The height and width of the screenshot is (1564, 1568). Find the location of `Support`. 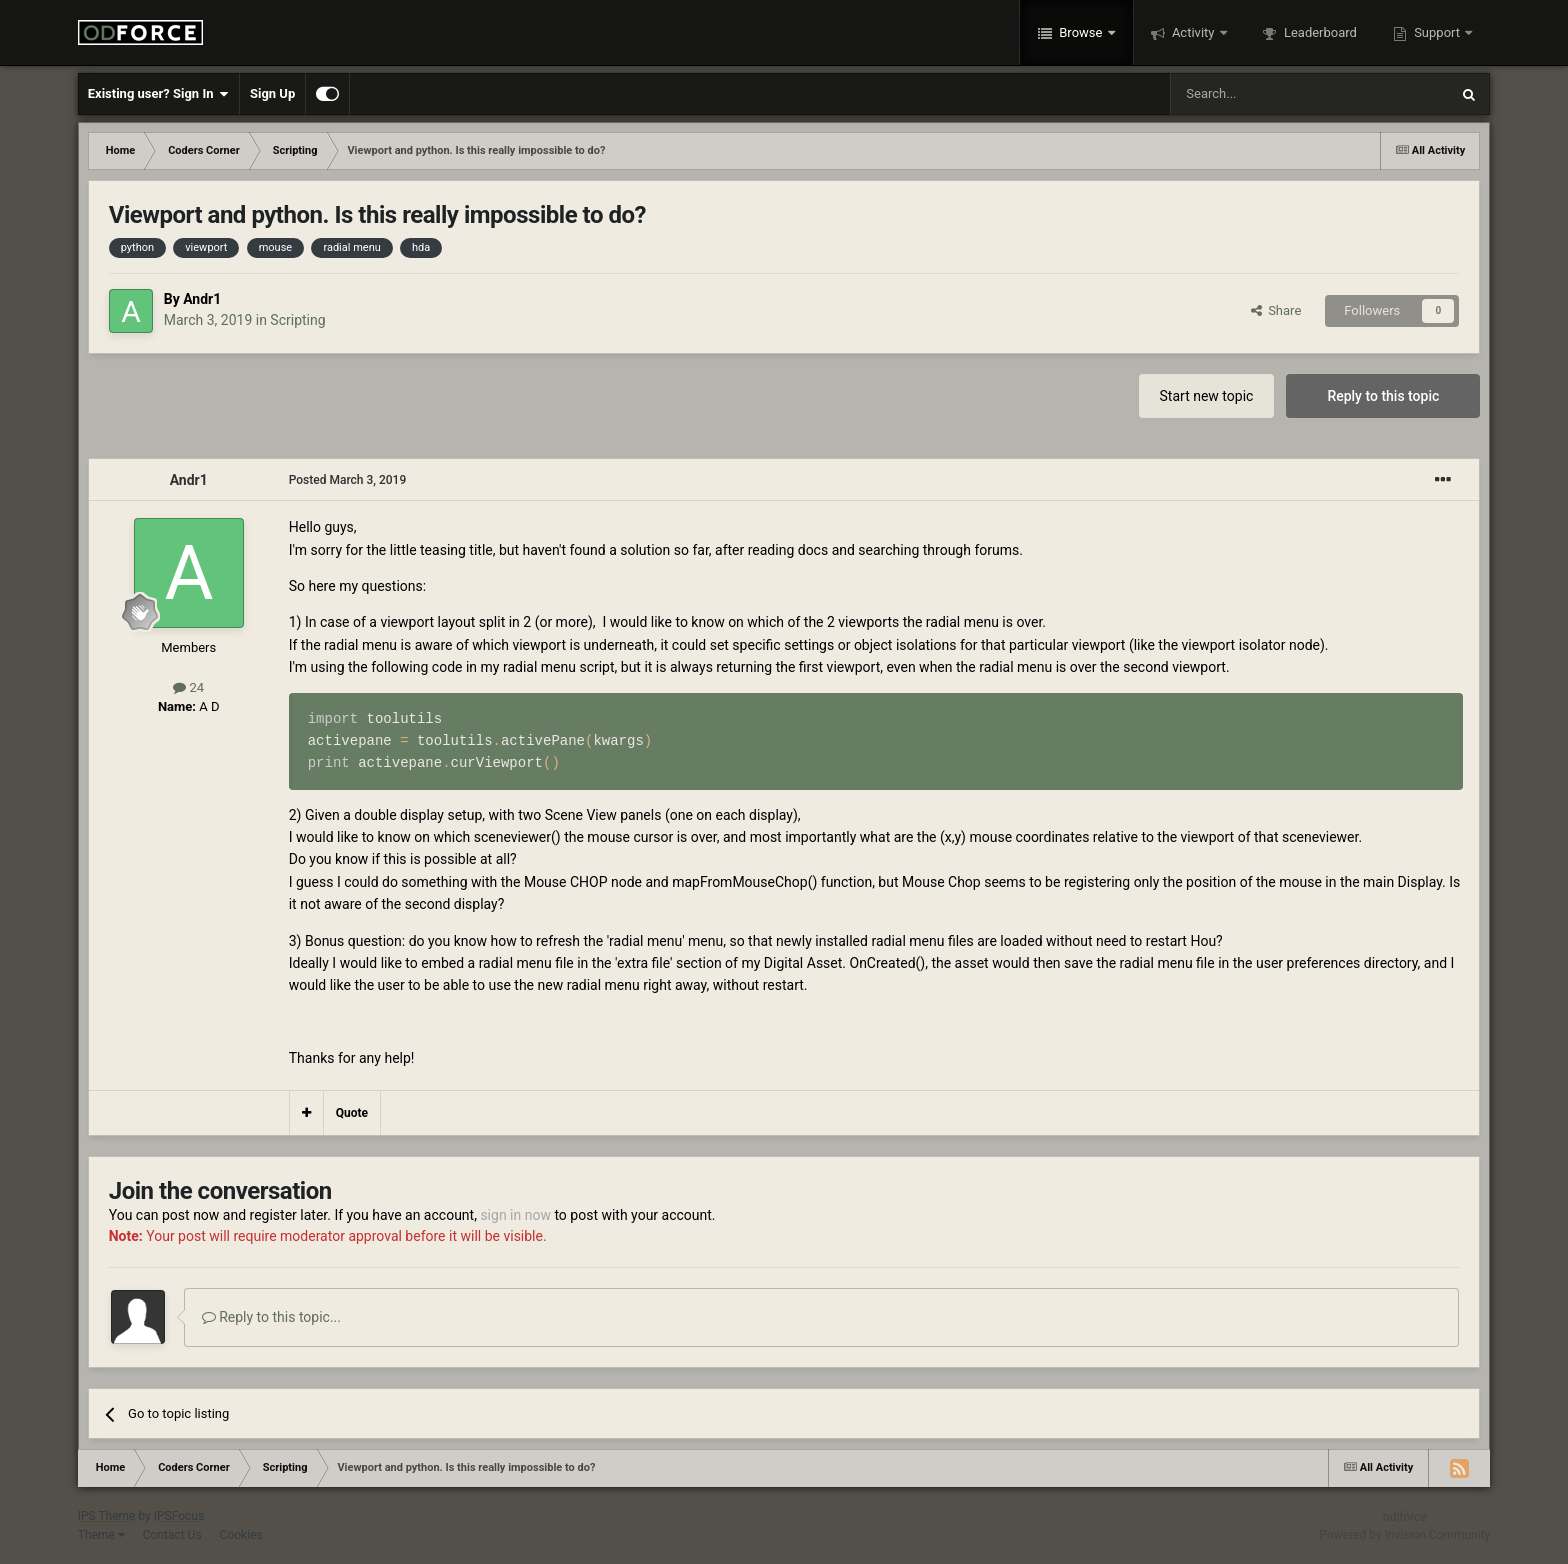

Support is located at coordinates (1437, 32).